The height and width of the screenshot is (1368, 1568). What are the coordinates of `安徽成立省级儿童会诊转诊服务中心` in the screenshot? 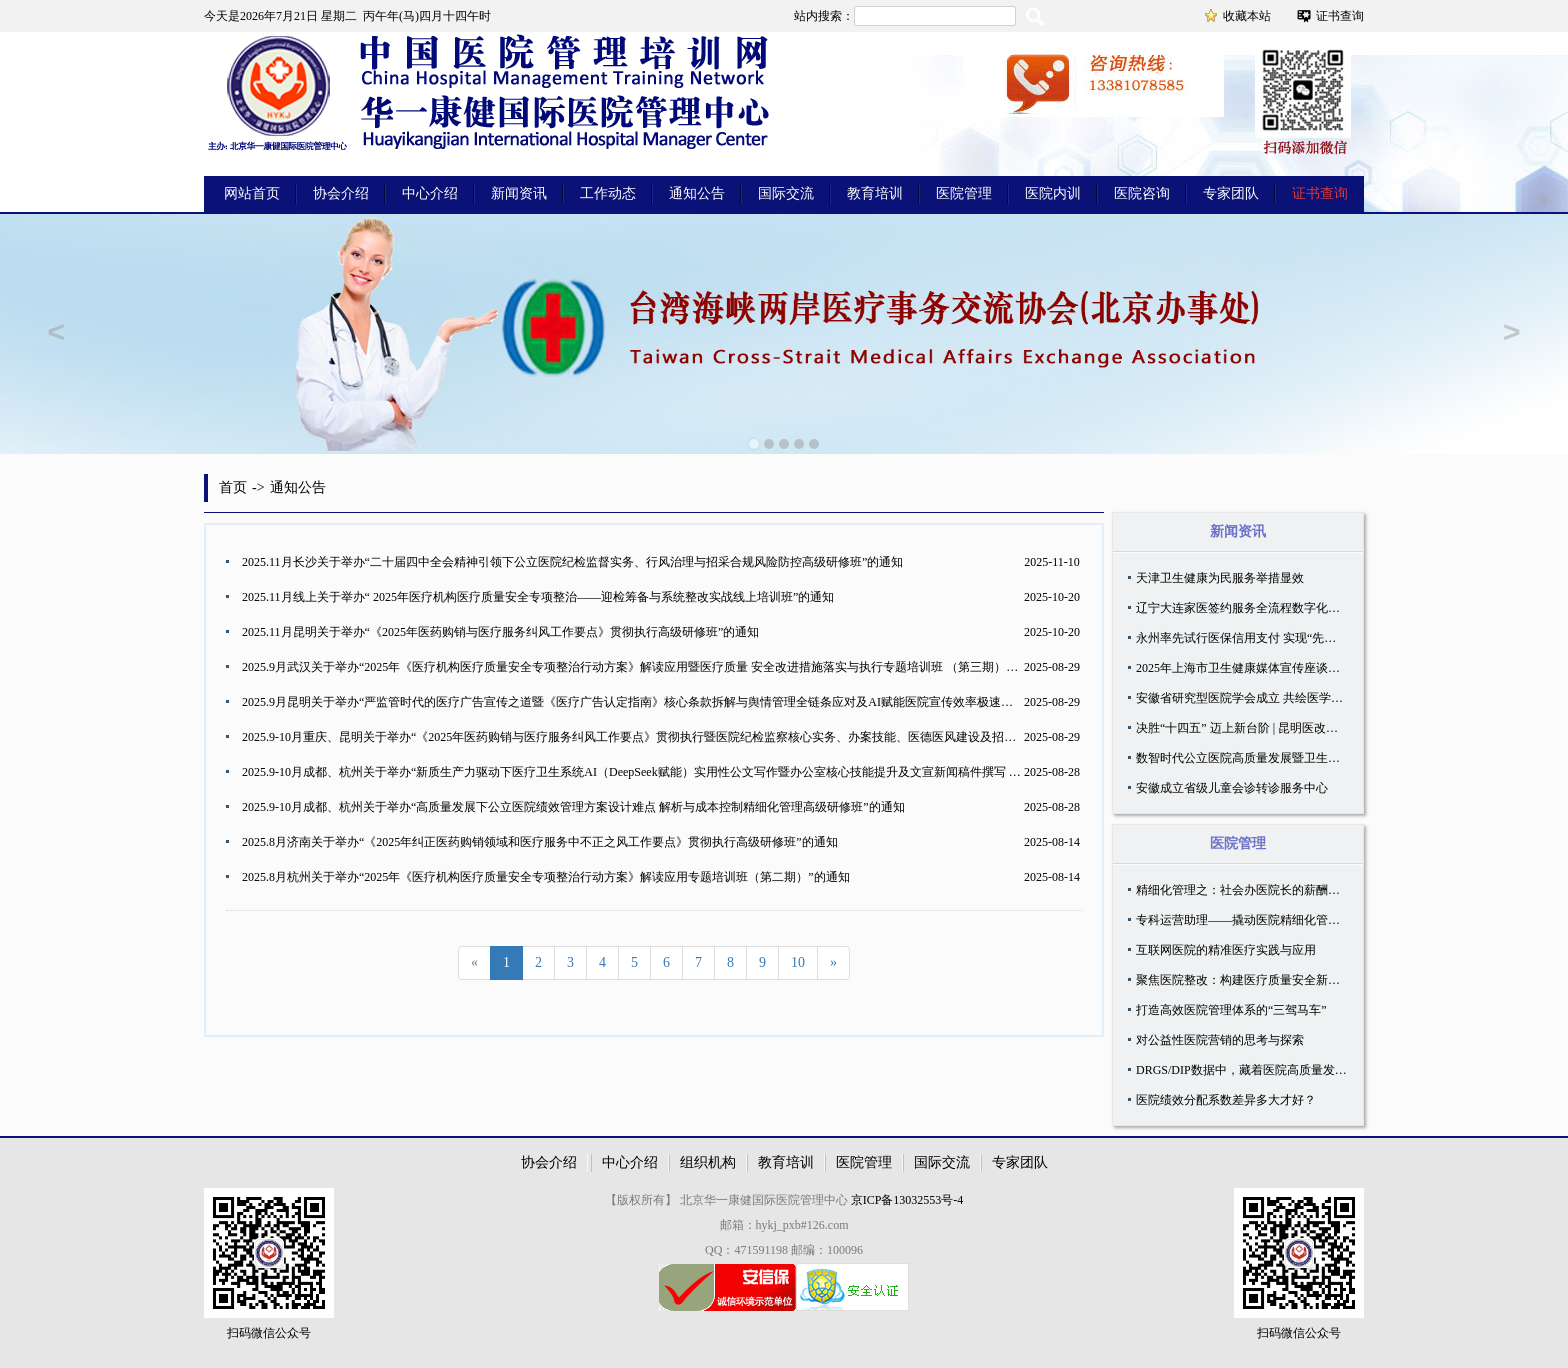 It's located at (1232, 788).